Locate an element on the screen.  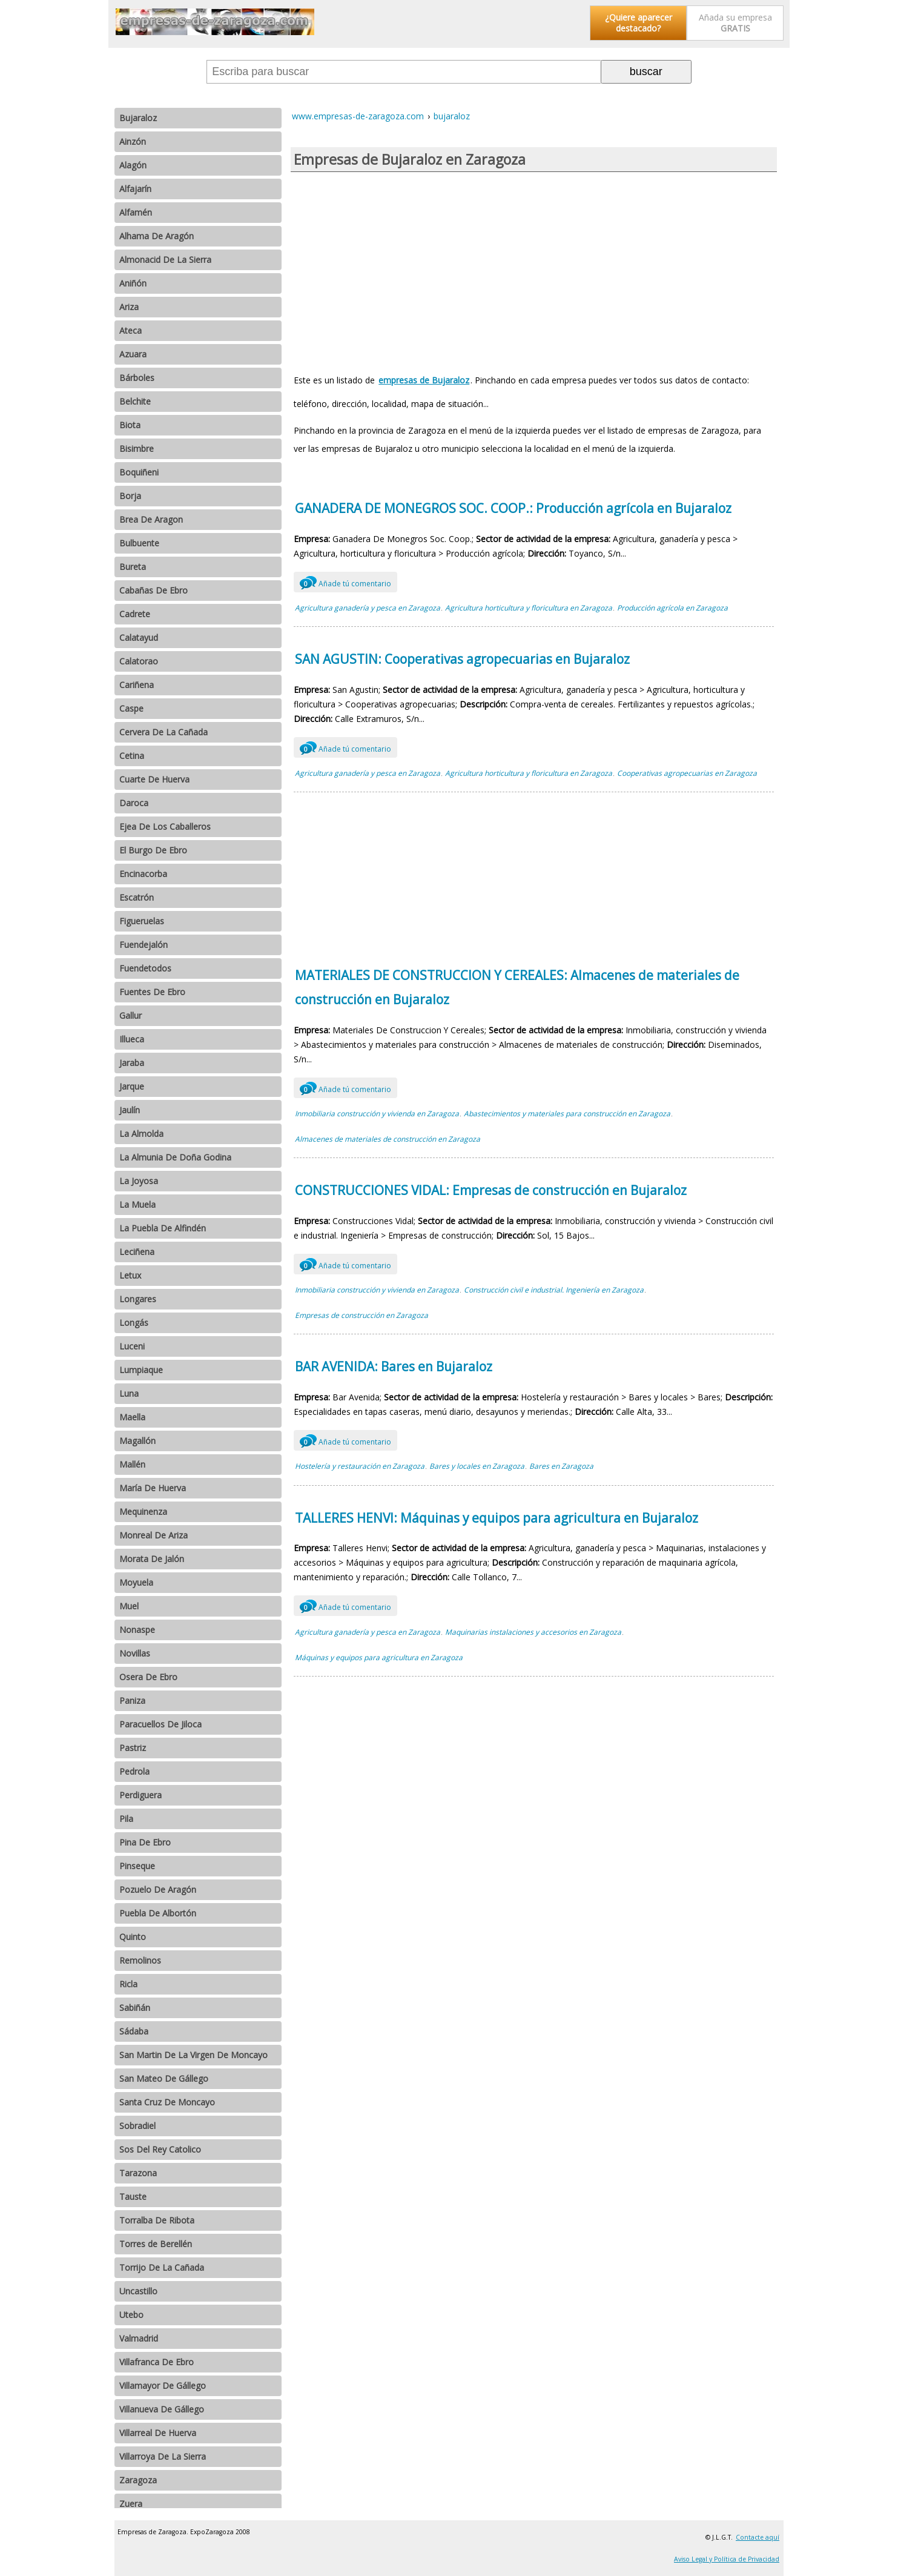
Bujaraloz is located at coordinates (138, 118).